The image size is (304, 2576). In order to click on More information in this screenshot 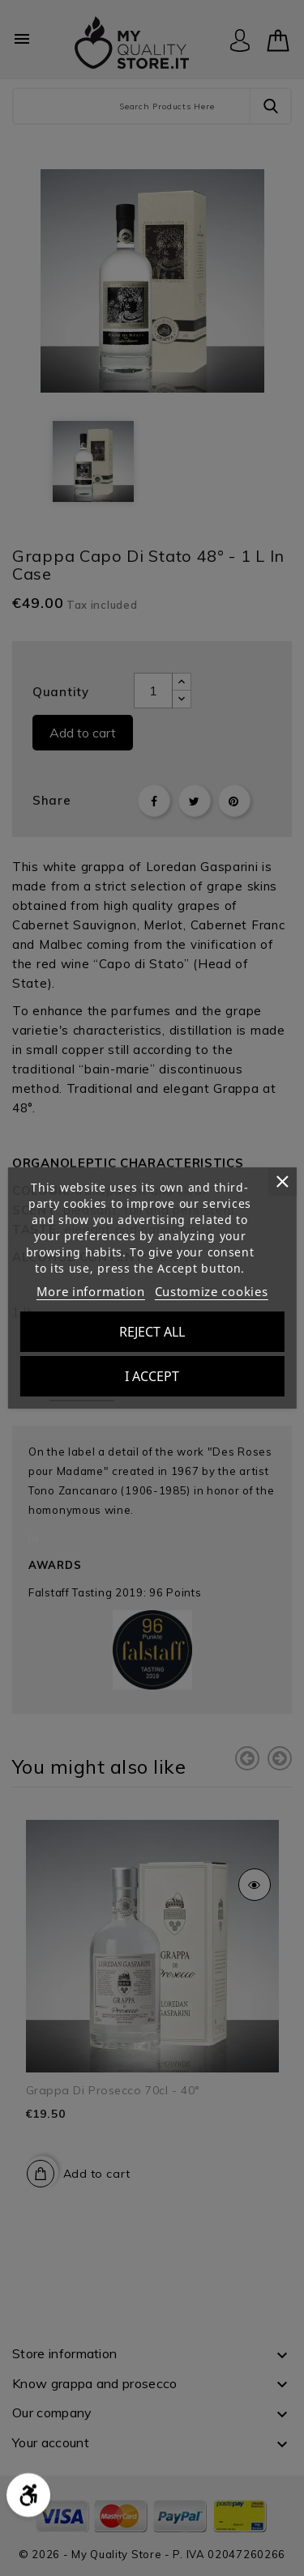, I will do `click(90, 1291)`.